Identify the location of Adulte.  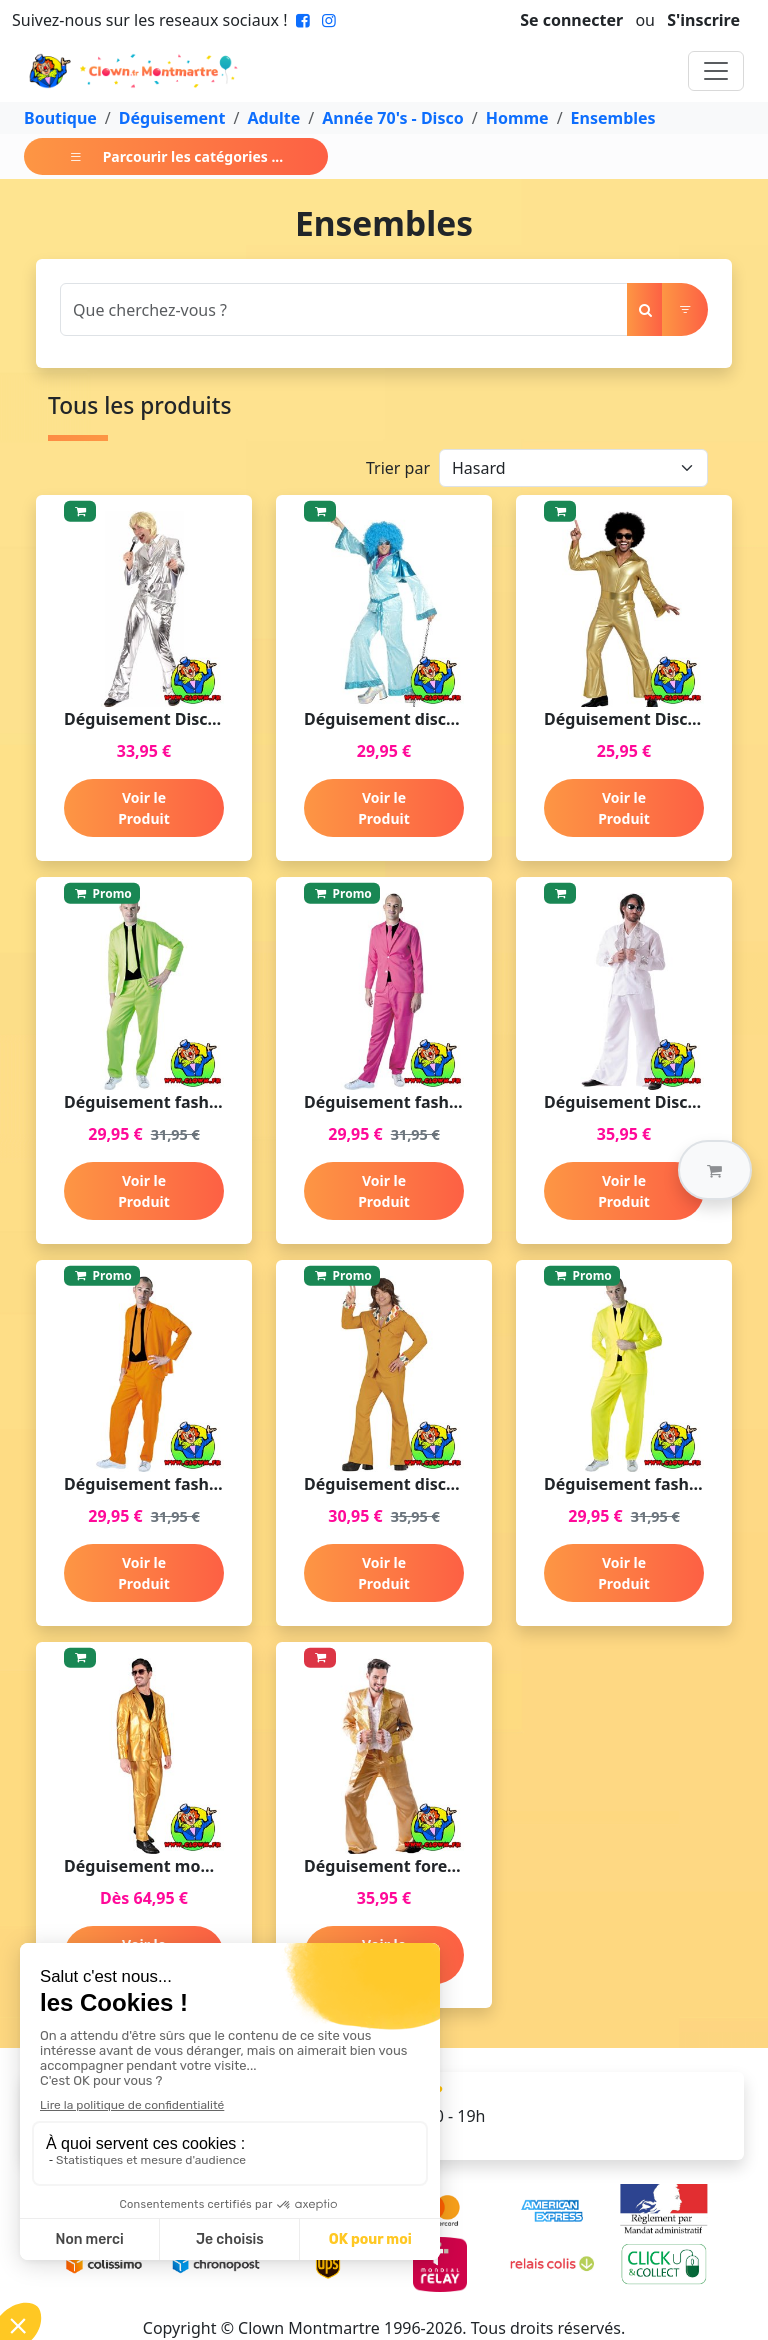
(273, 118).